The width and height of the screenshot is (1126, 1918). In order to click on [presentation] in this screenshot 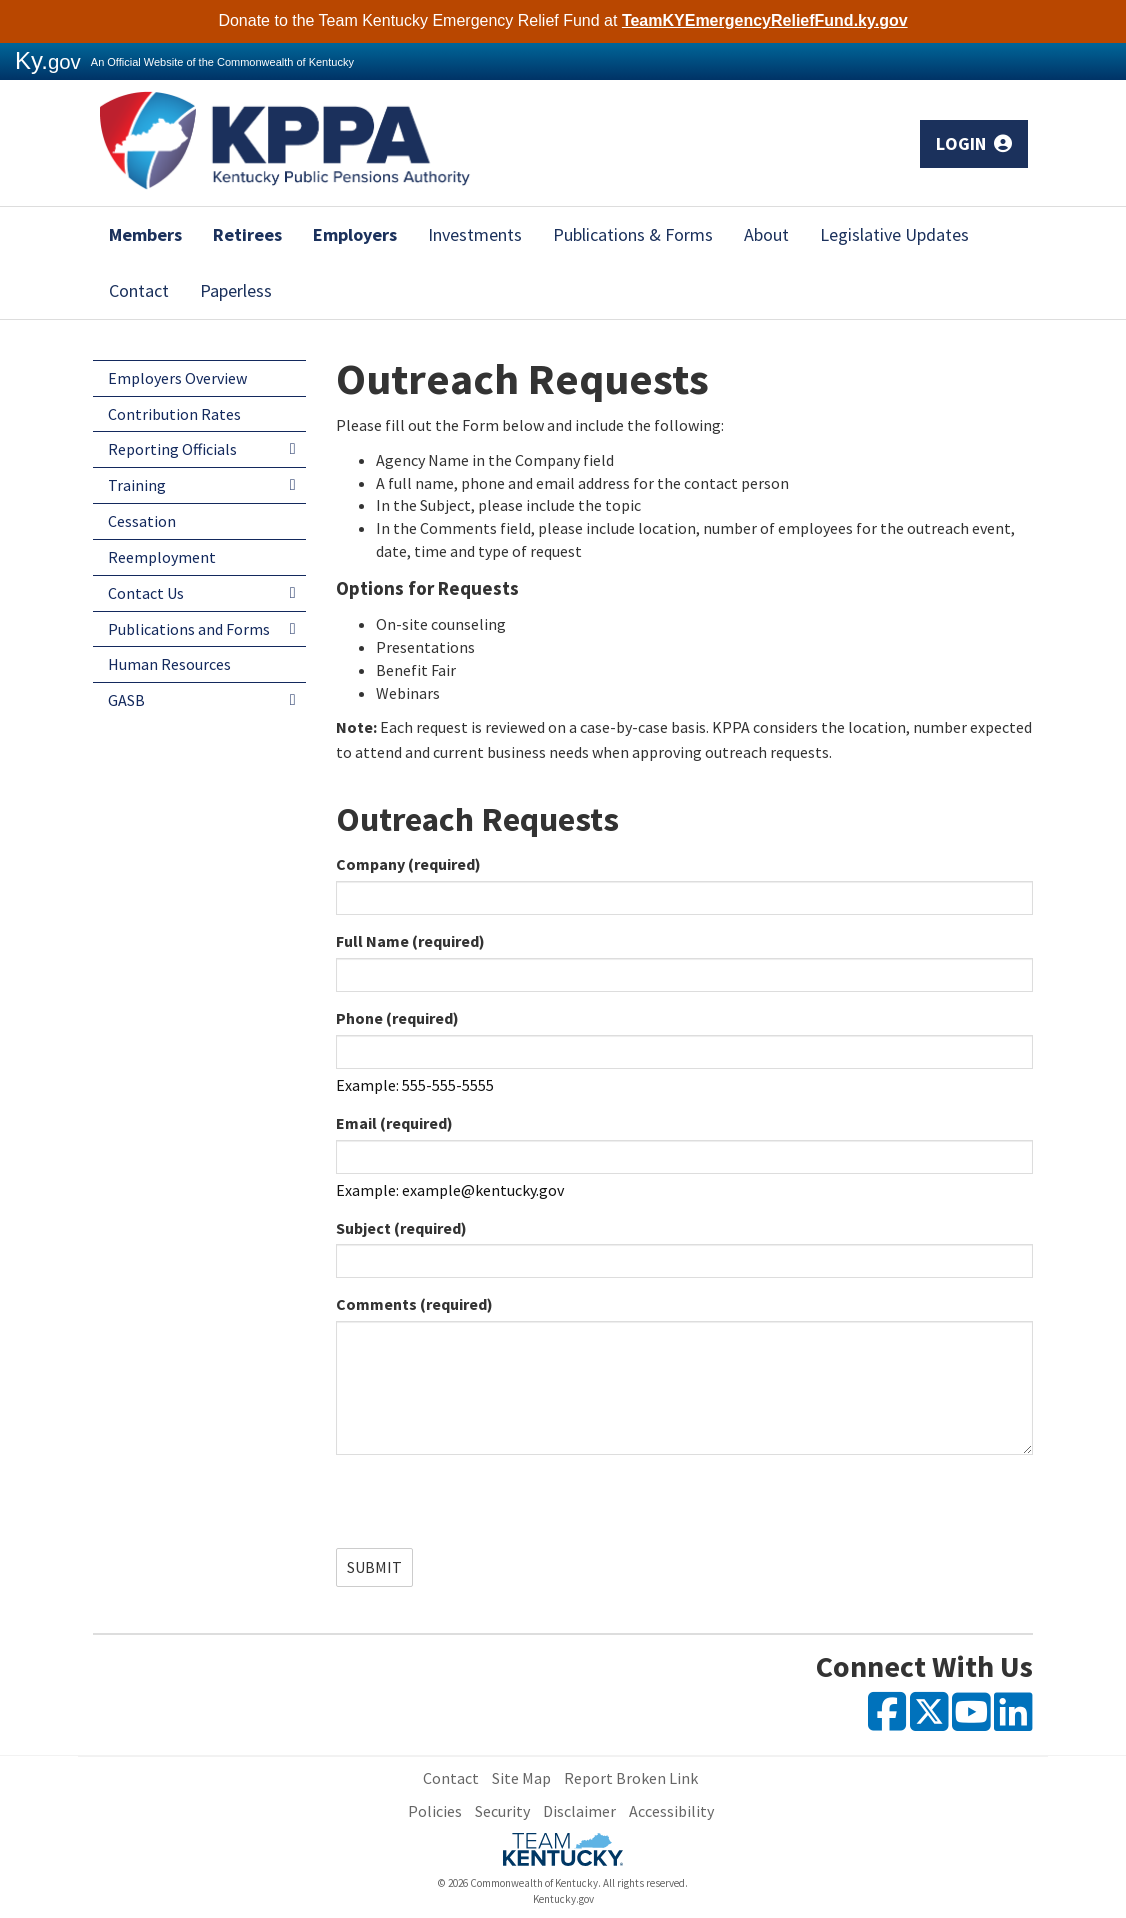, I will do `click(488, 1509)`.